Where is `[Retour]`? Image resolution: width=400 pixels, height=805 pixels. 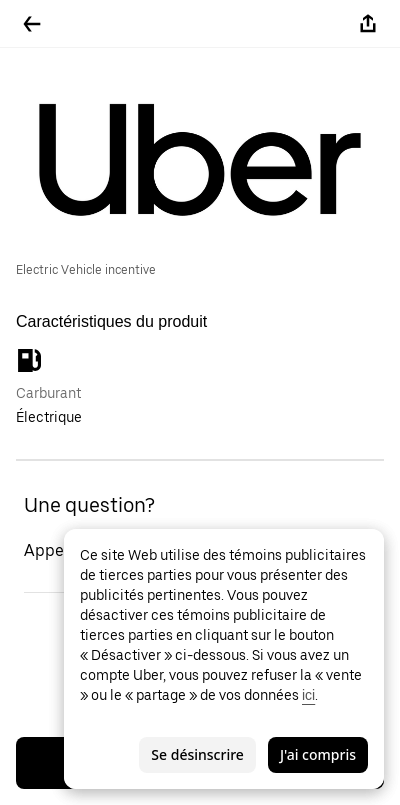 [Retour] is located at coordinates (32, 24).